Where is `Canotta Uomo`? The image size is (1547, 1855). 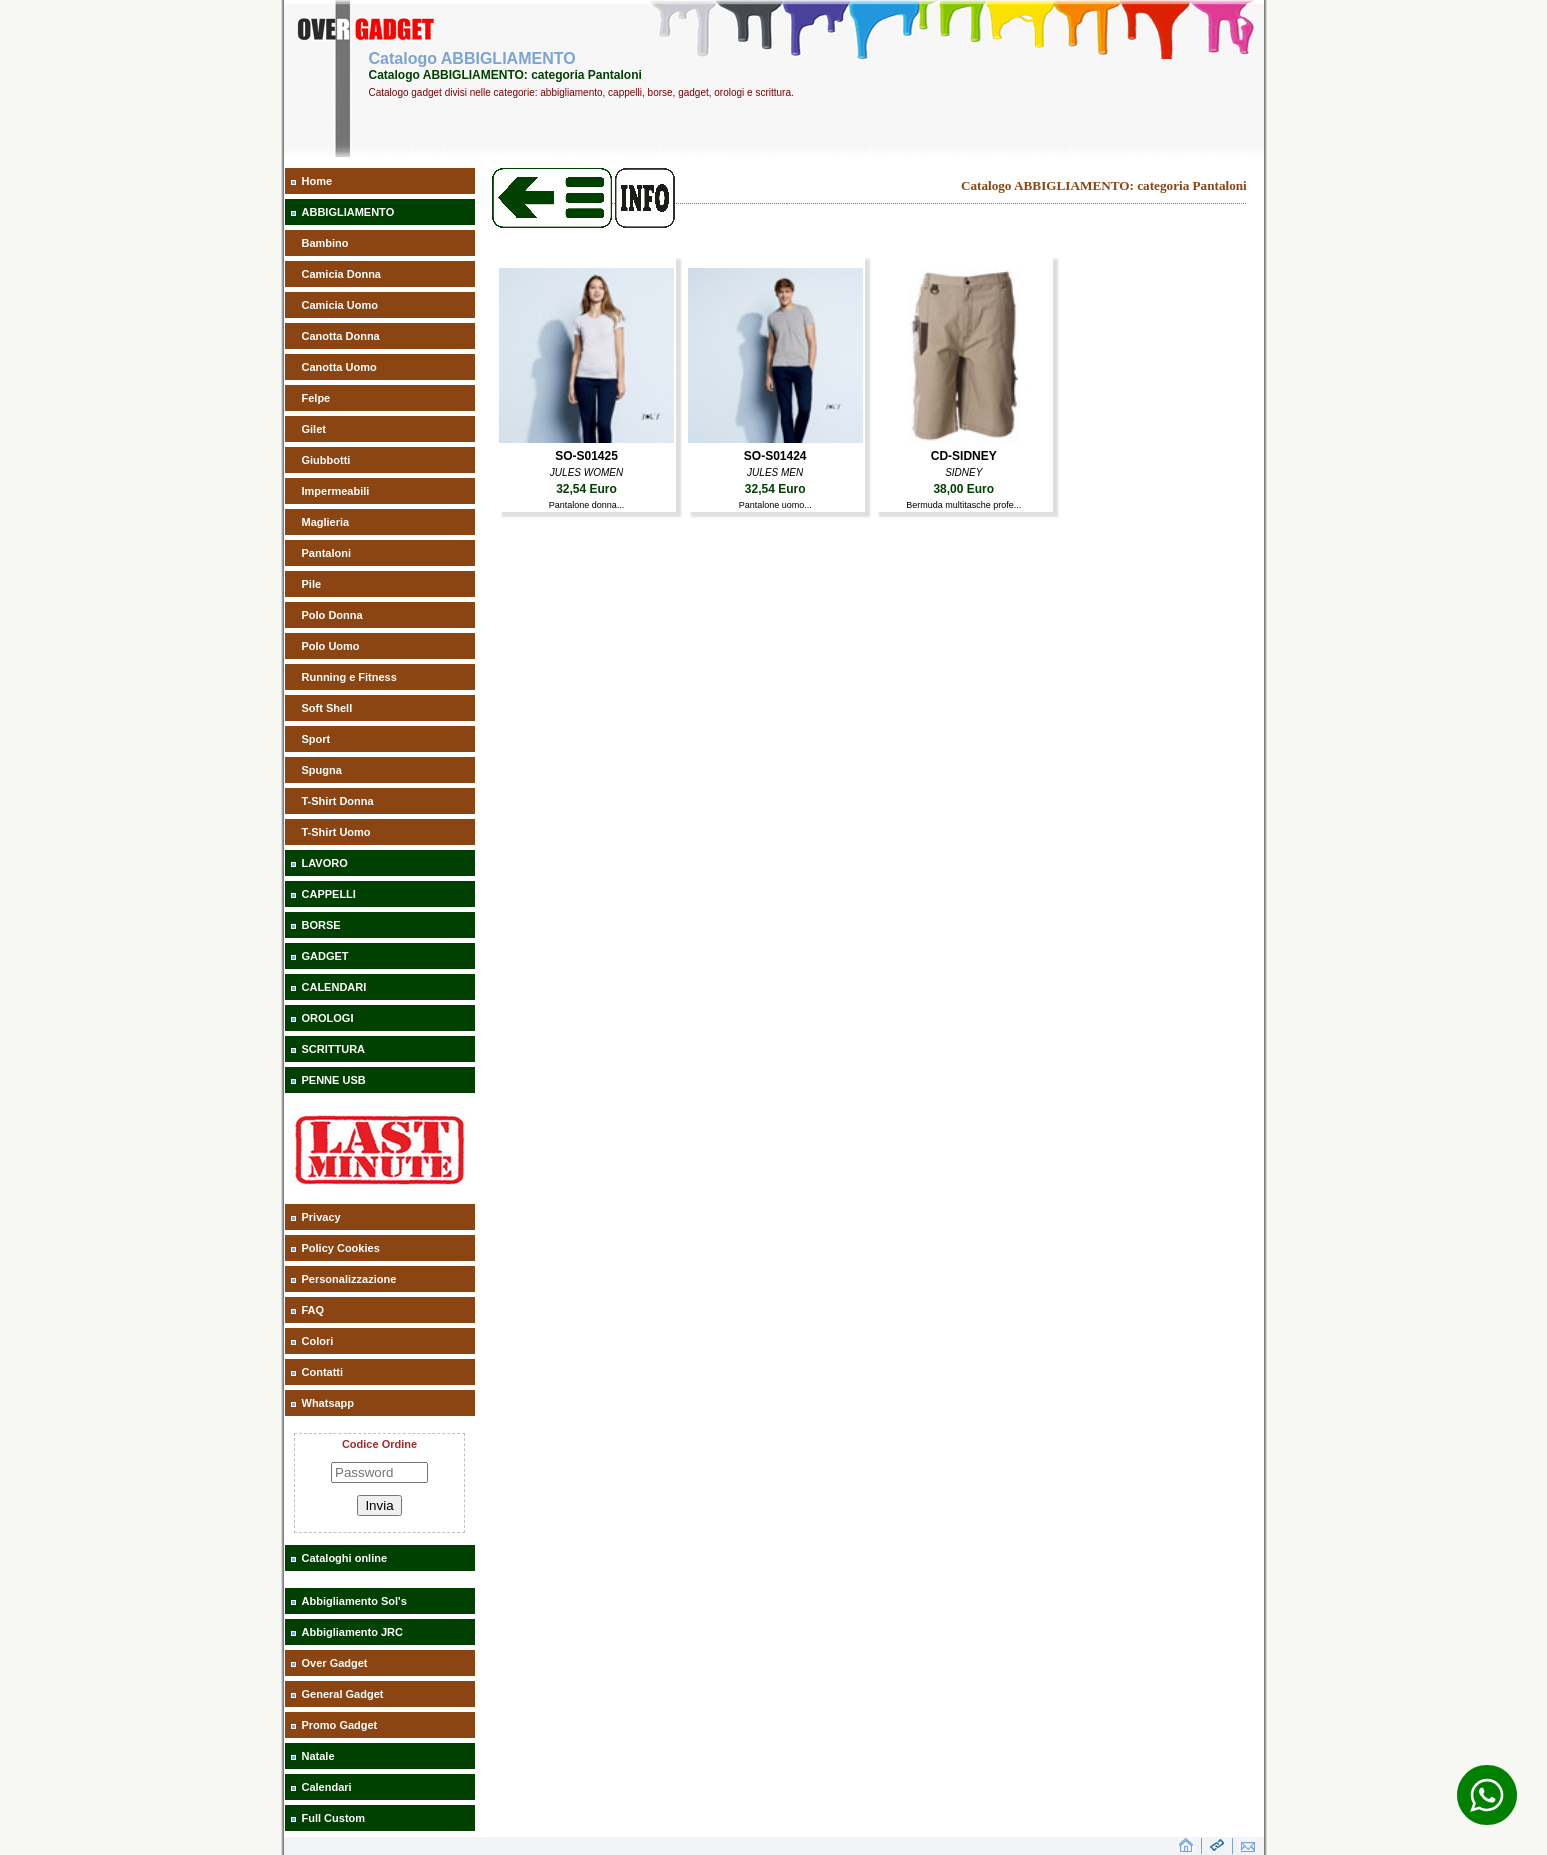 Canotta Uomo is located at coordinates (339, 367).